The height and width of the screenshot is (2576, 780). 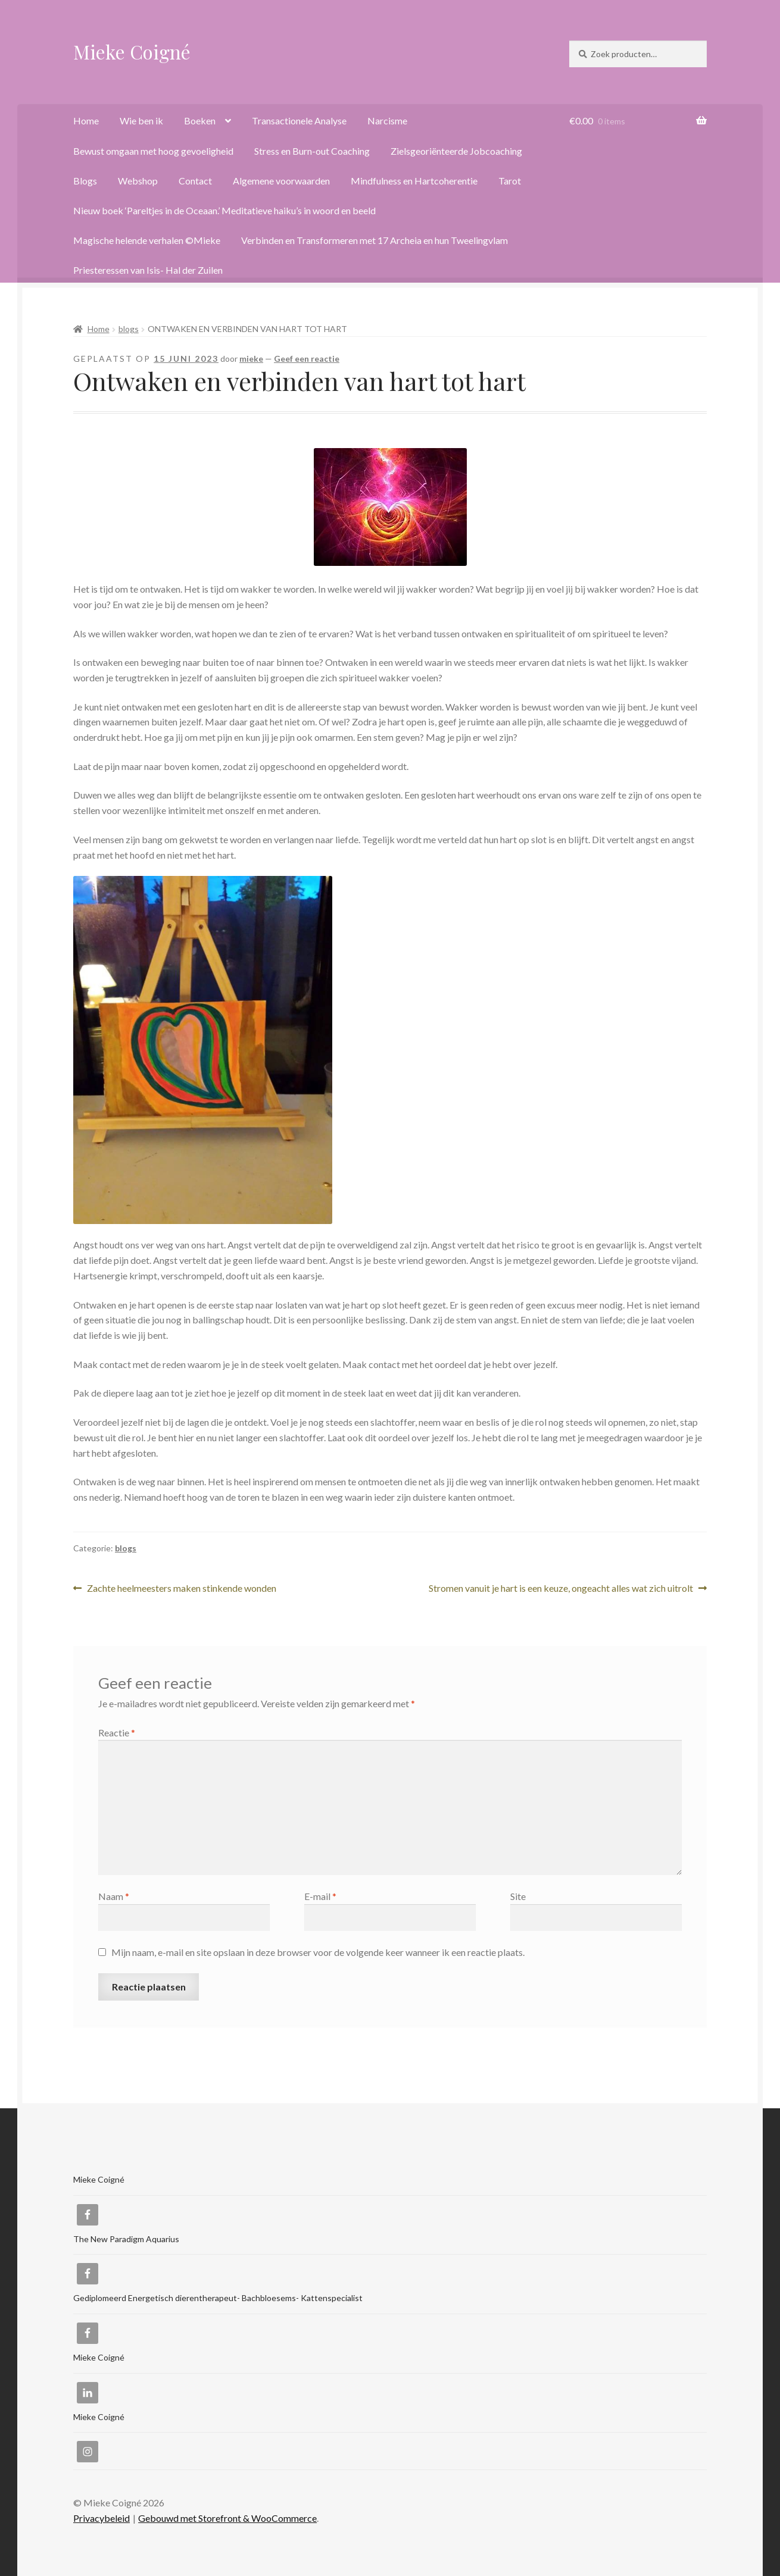 I want to click on Blogs, so click(x=85, y=180).